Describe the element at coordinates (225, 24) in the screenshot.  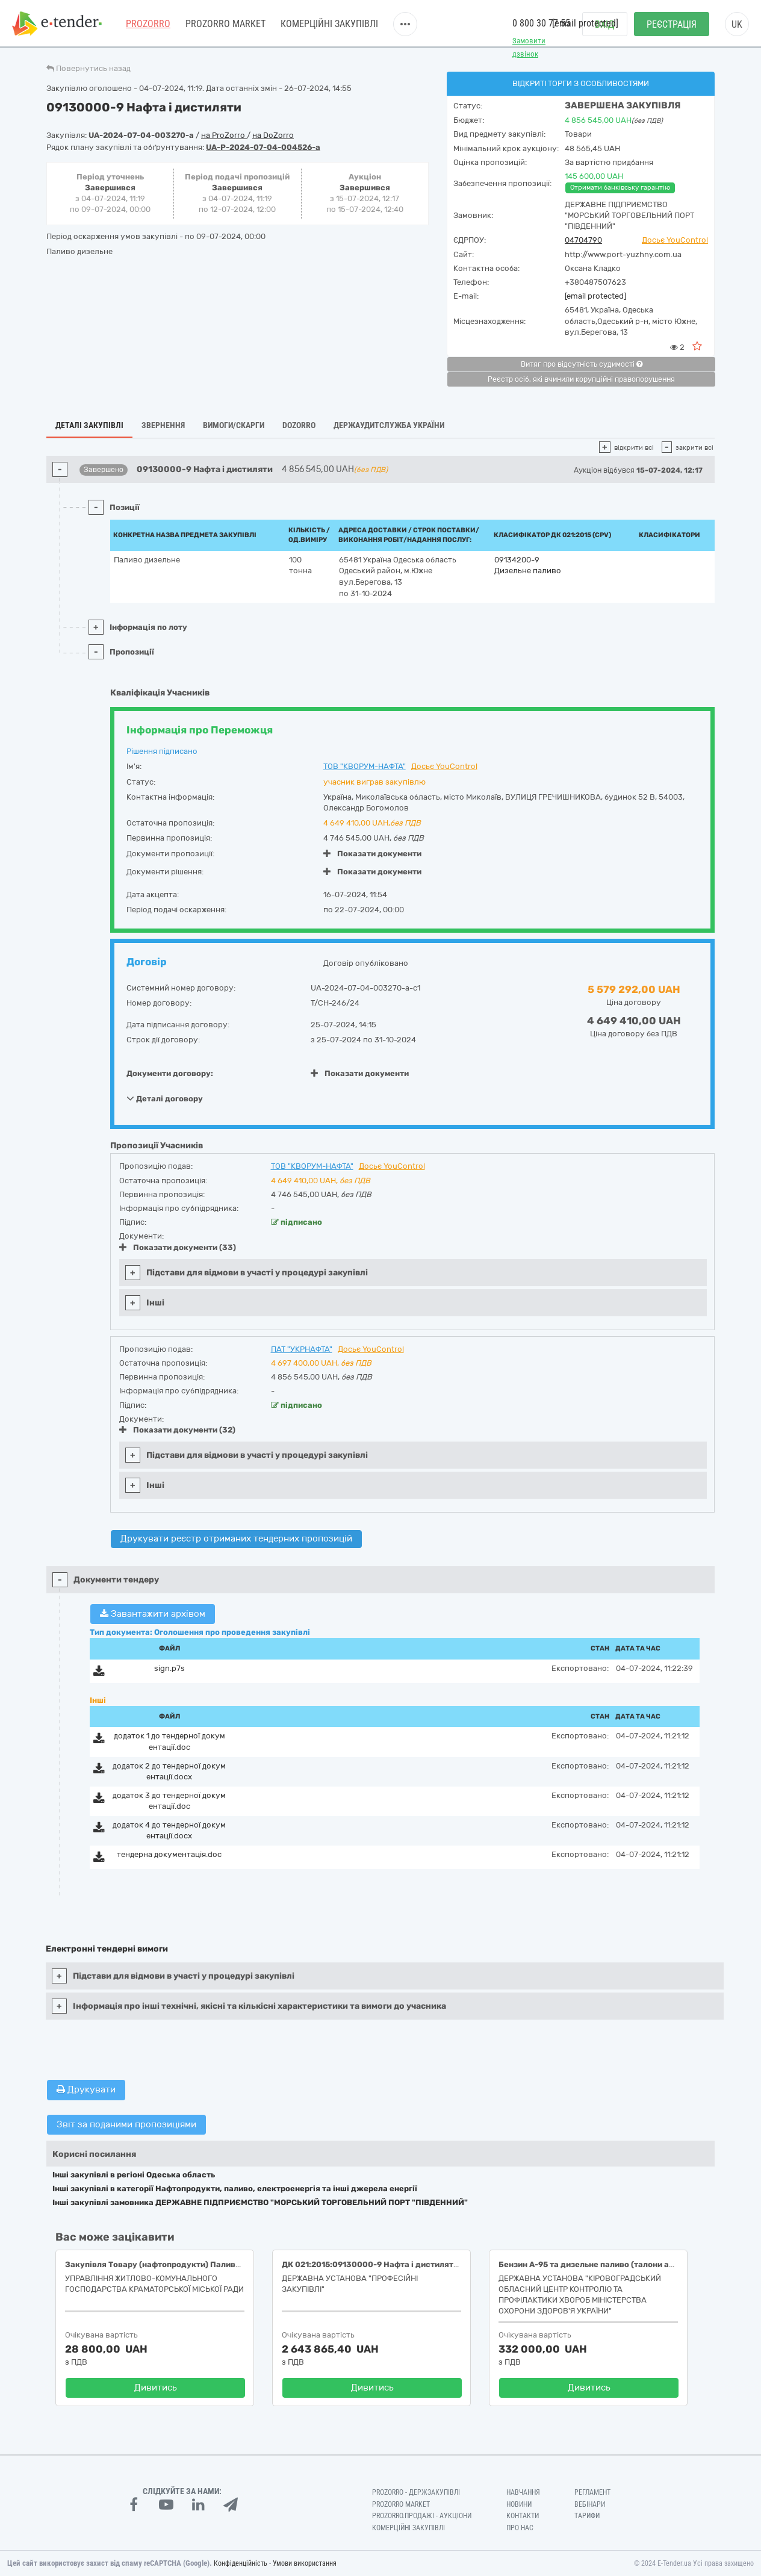
I see `PROZORRO MARKET` at that location.